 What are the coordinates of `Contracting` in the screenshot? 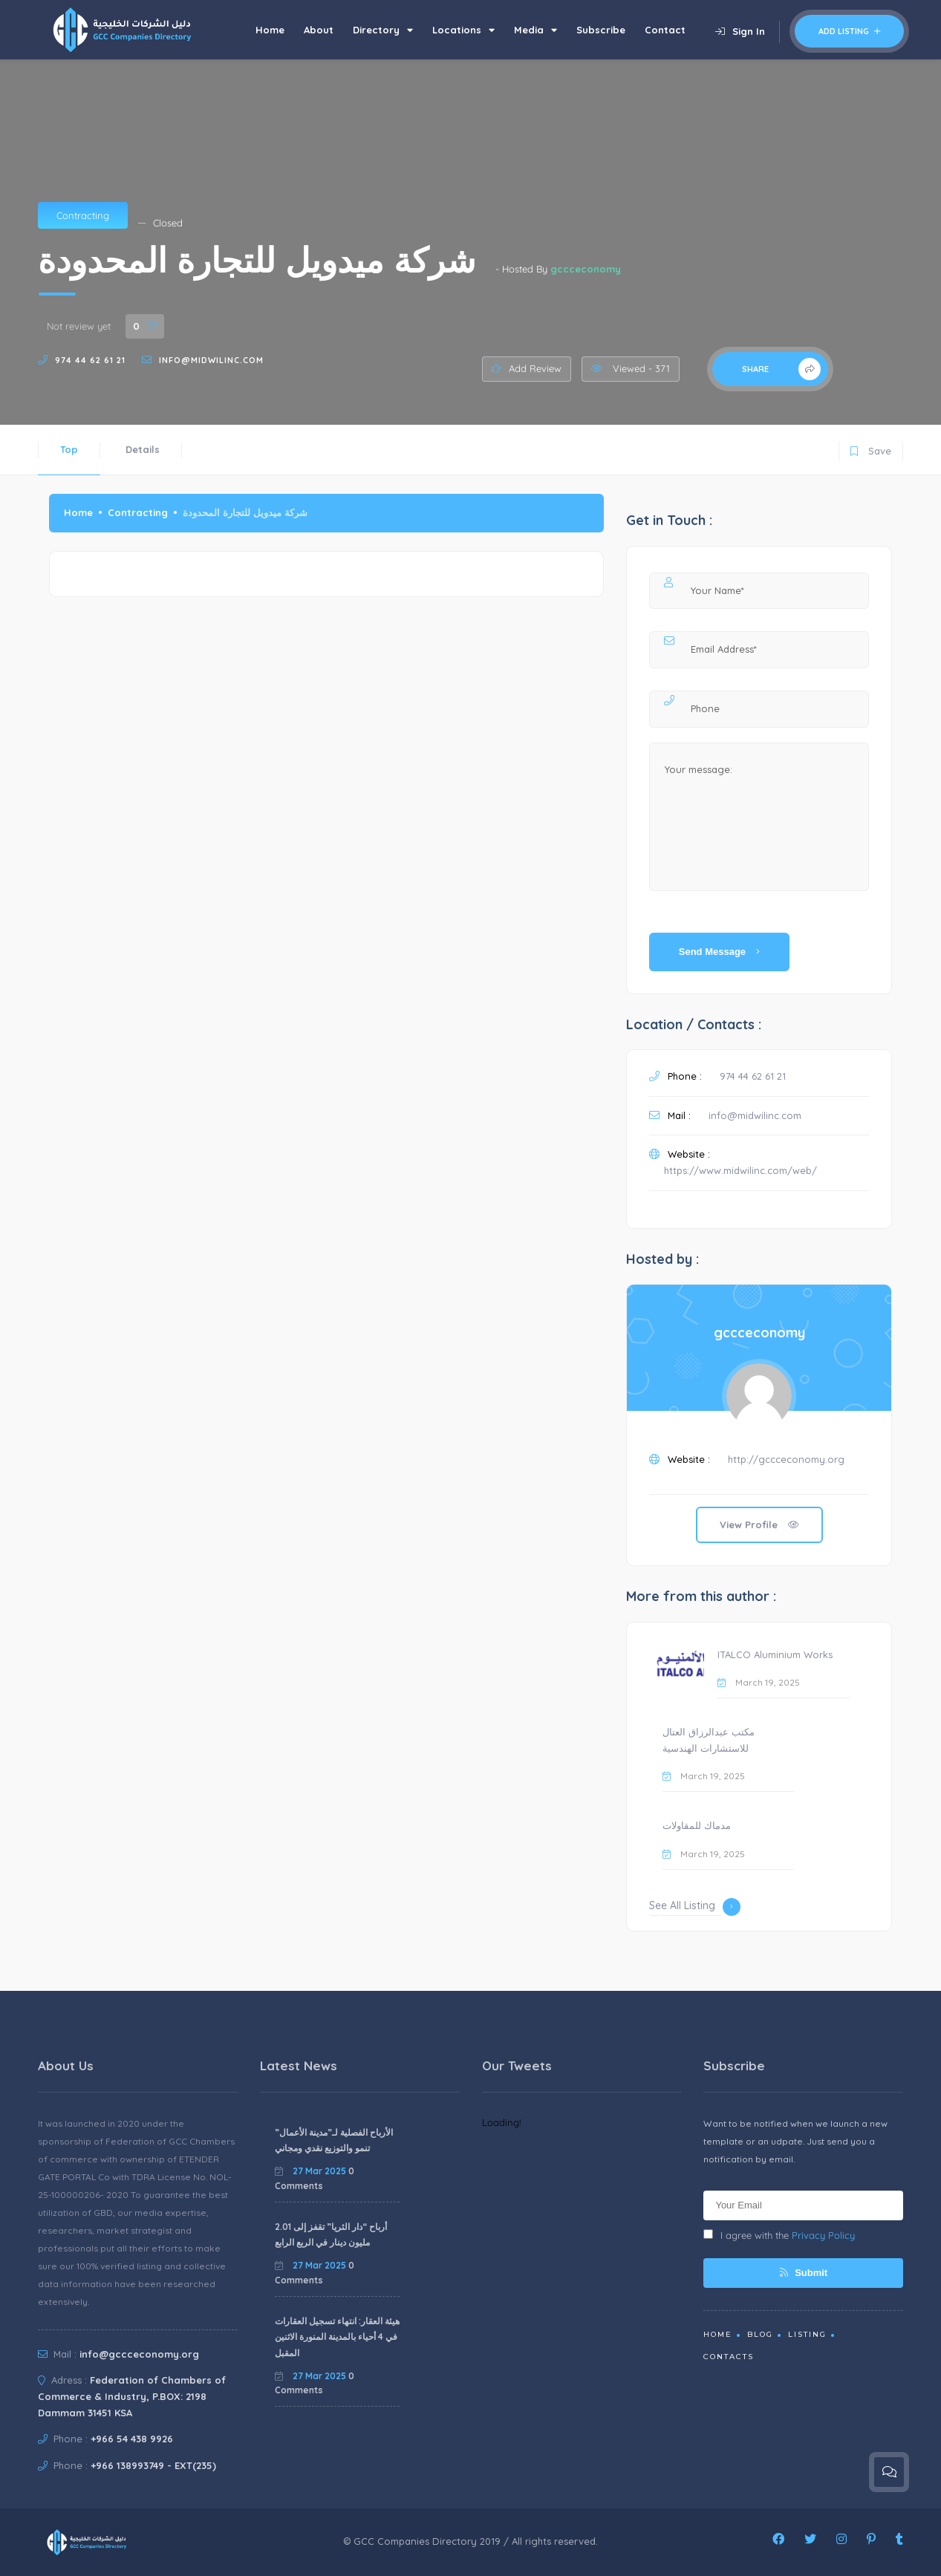 It's located at (82, 215).